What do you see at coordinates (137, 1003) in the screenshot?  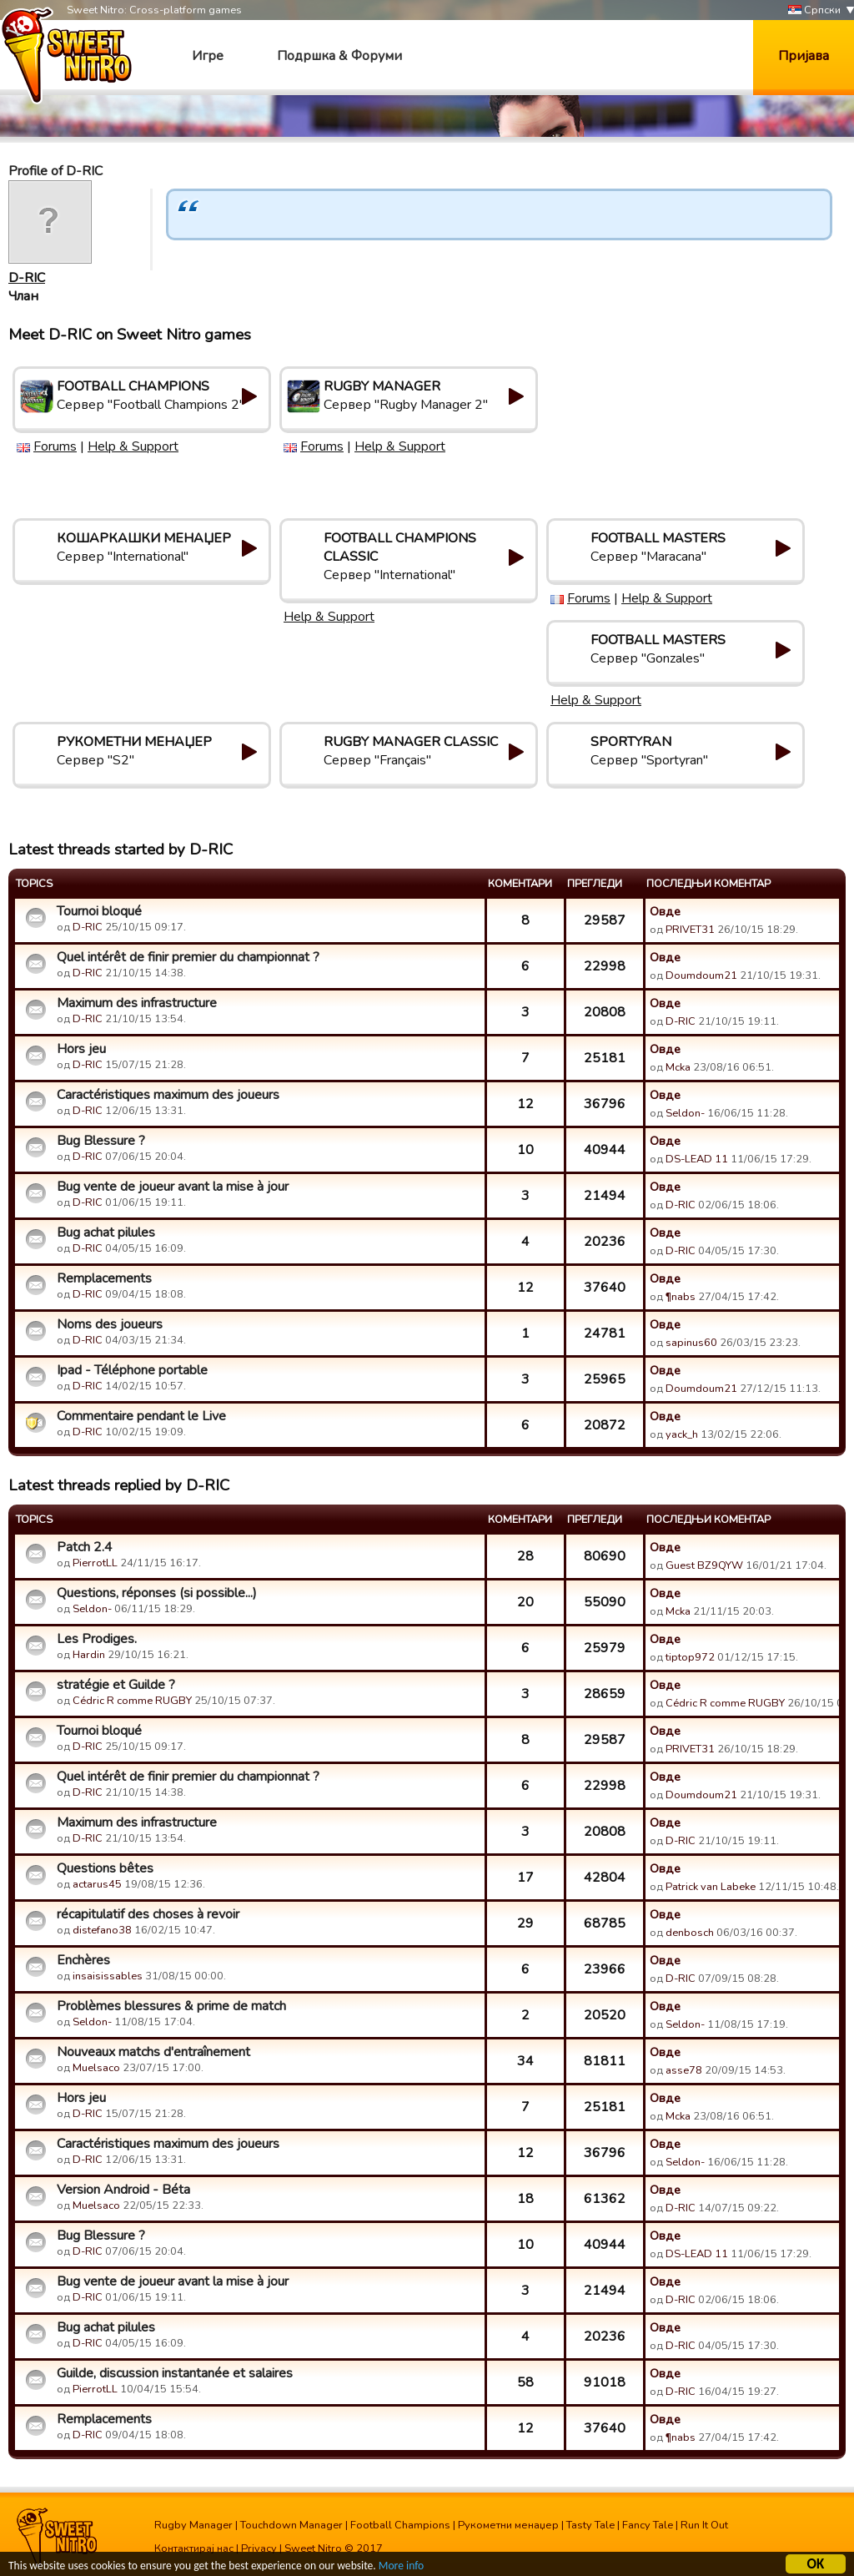 I see `Maximum des infrastructure` at bounding box center [137, 1003].